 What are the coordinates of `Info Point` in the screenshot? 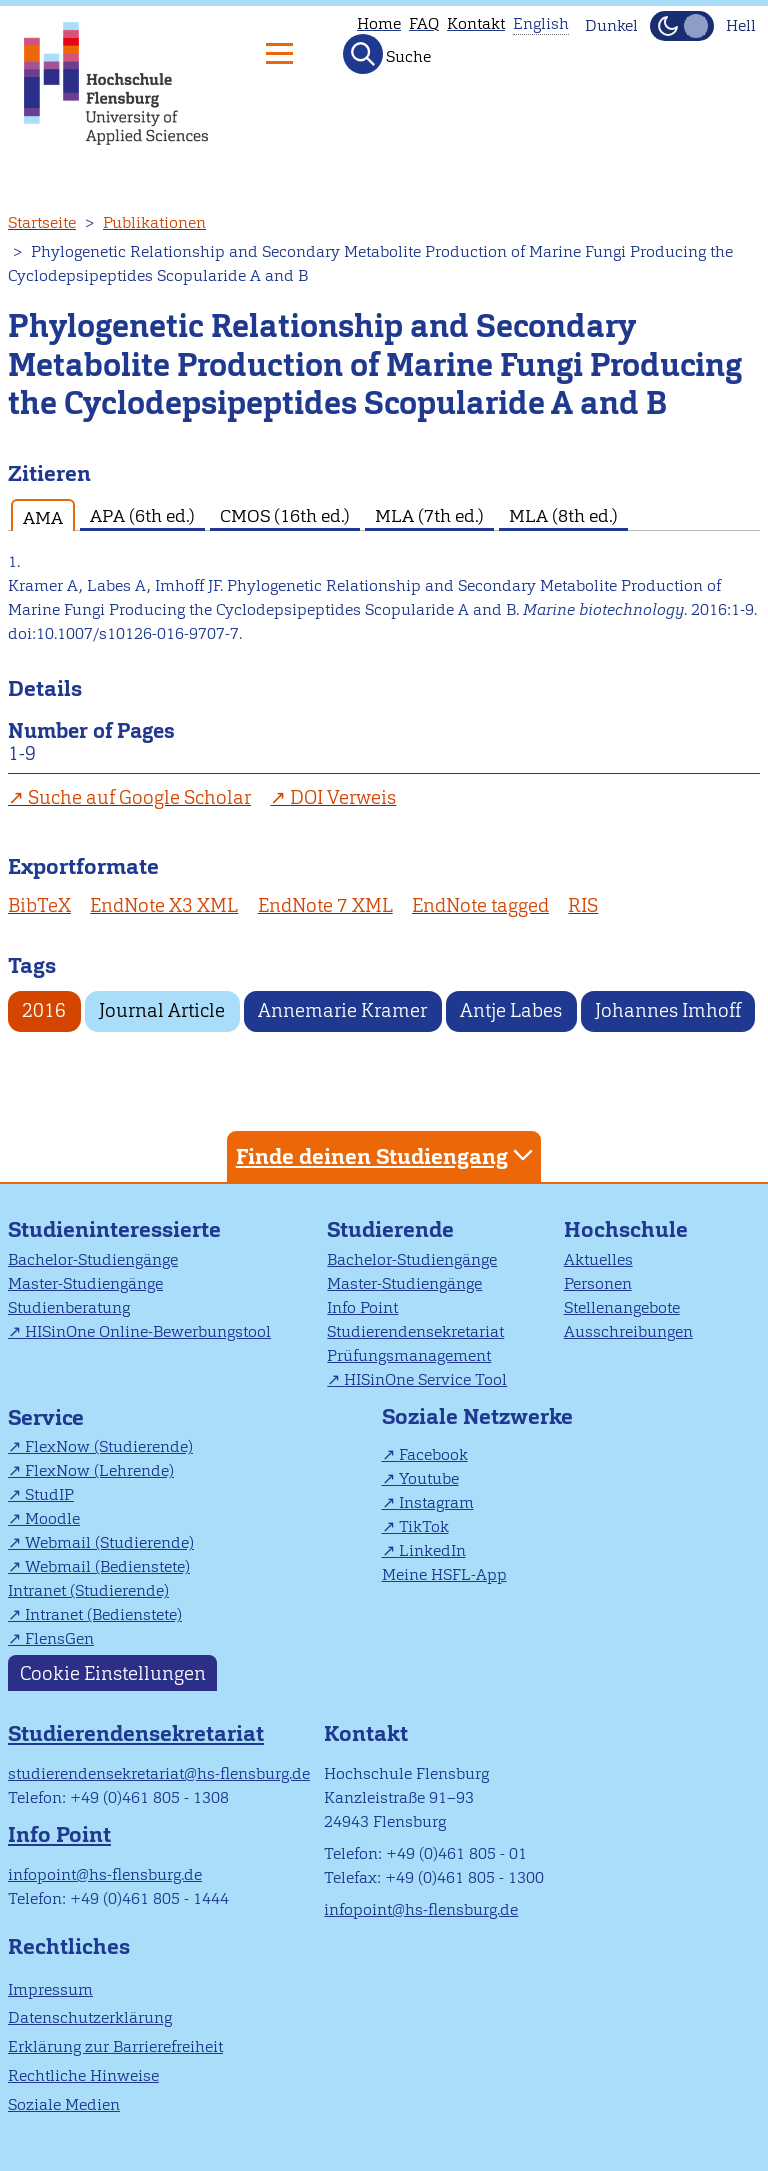 It's located at (362, 1307).